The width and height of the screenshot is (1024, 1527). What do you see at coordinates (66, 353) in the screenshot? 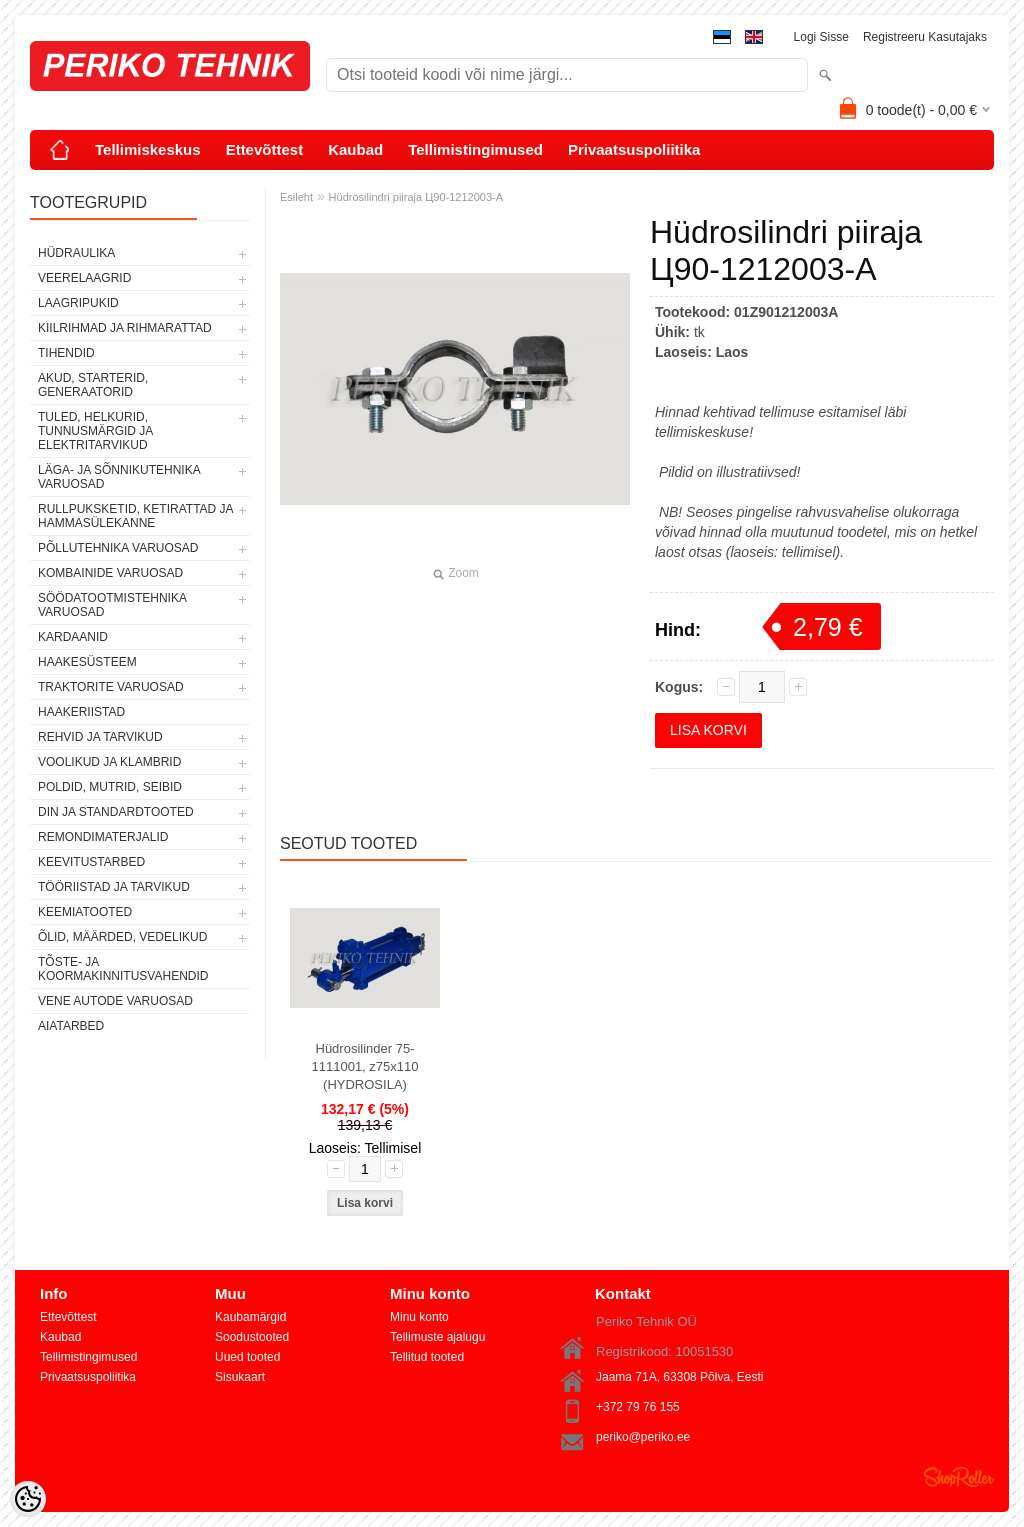
I see `TIHENDID` at bounding box center [66, 353].